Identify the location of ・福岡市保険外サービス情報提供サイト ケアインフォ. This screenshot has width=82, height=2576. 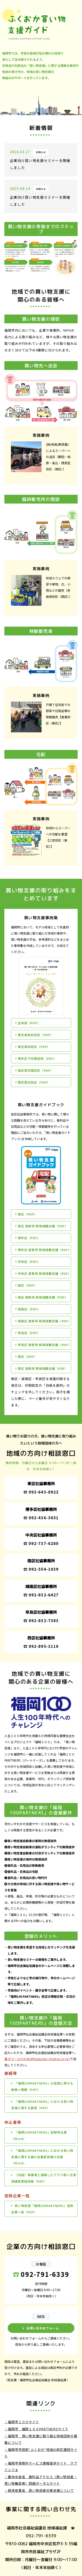
(40, 2466).